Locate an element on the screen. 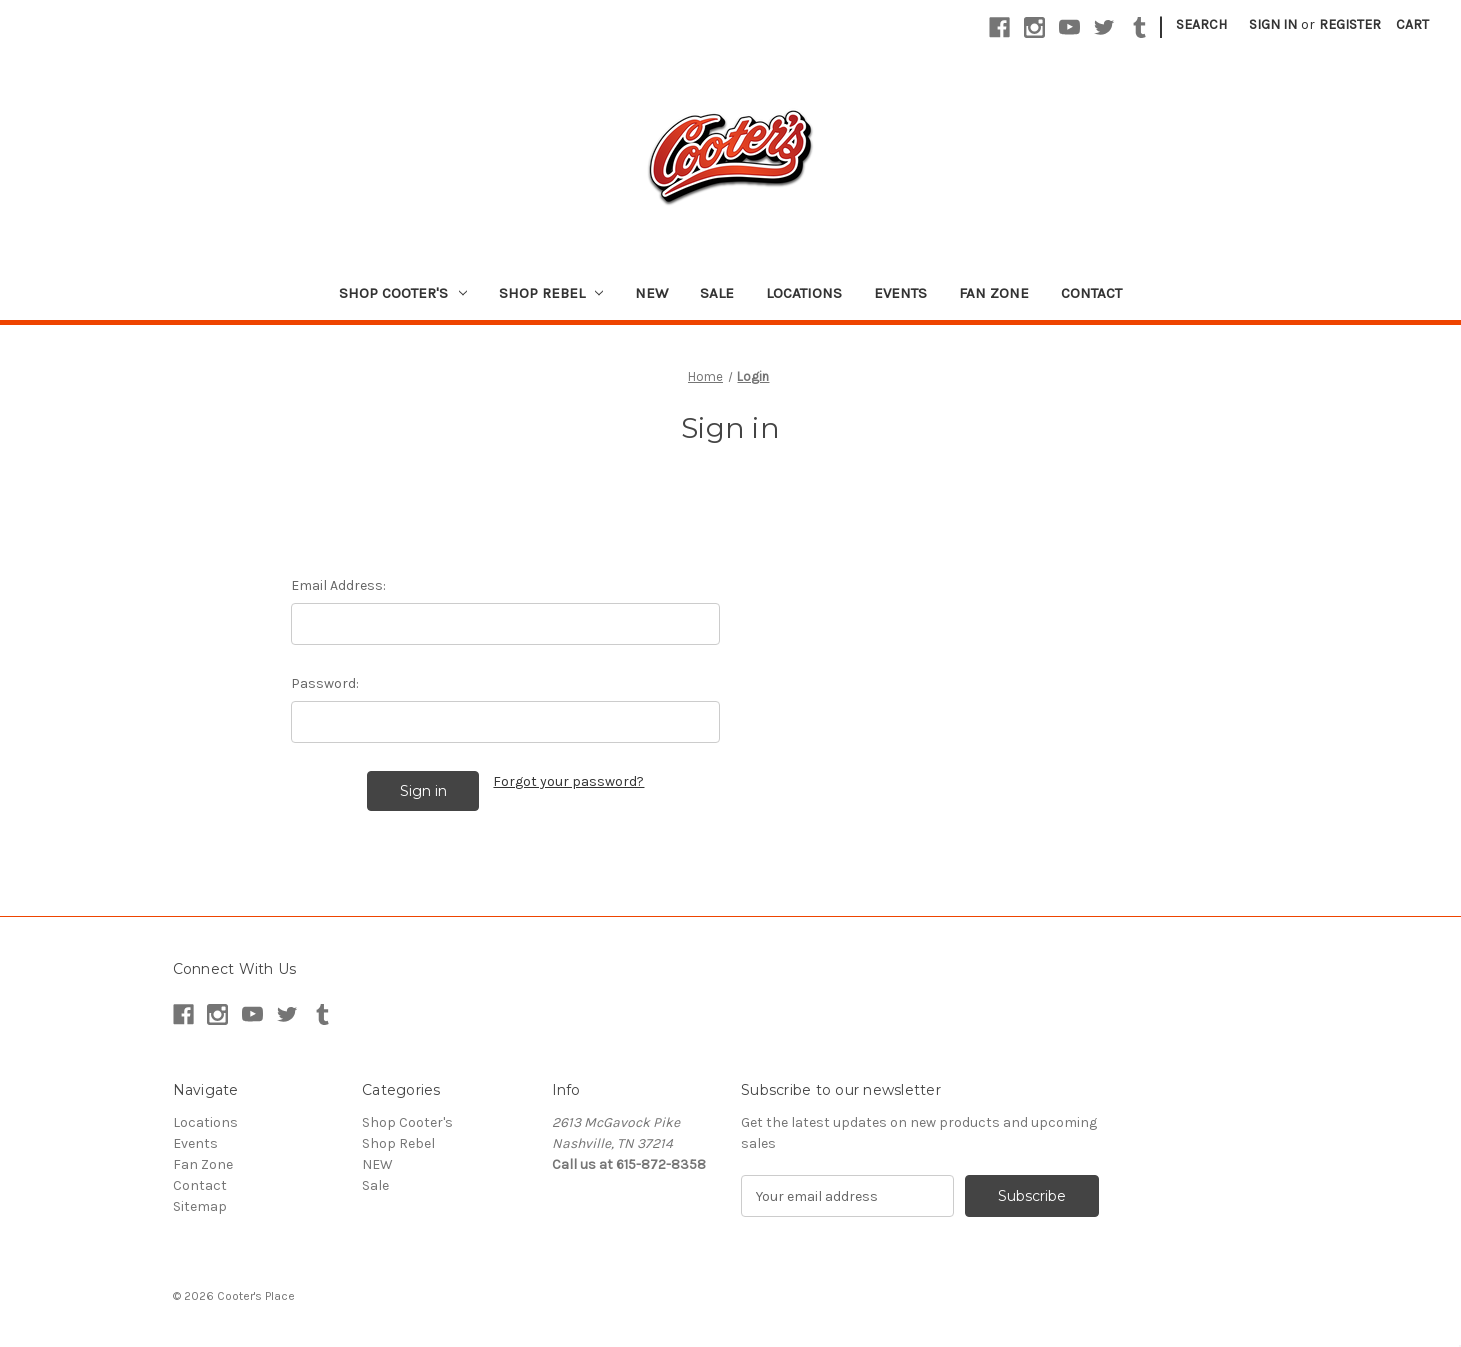  Fan Zone is located at coordinates (994, 293).